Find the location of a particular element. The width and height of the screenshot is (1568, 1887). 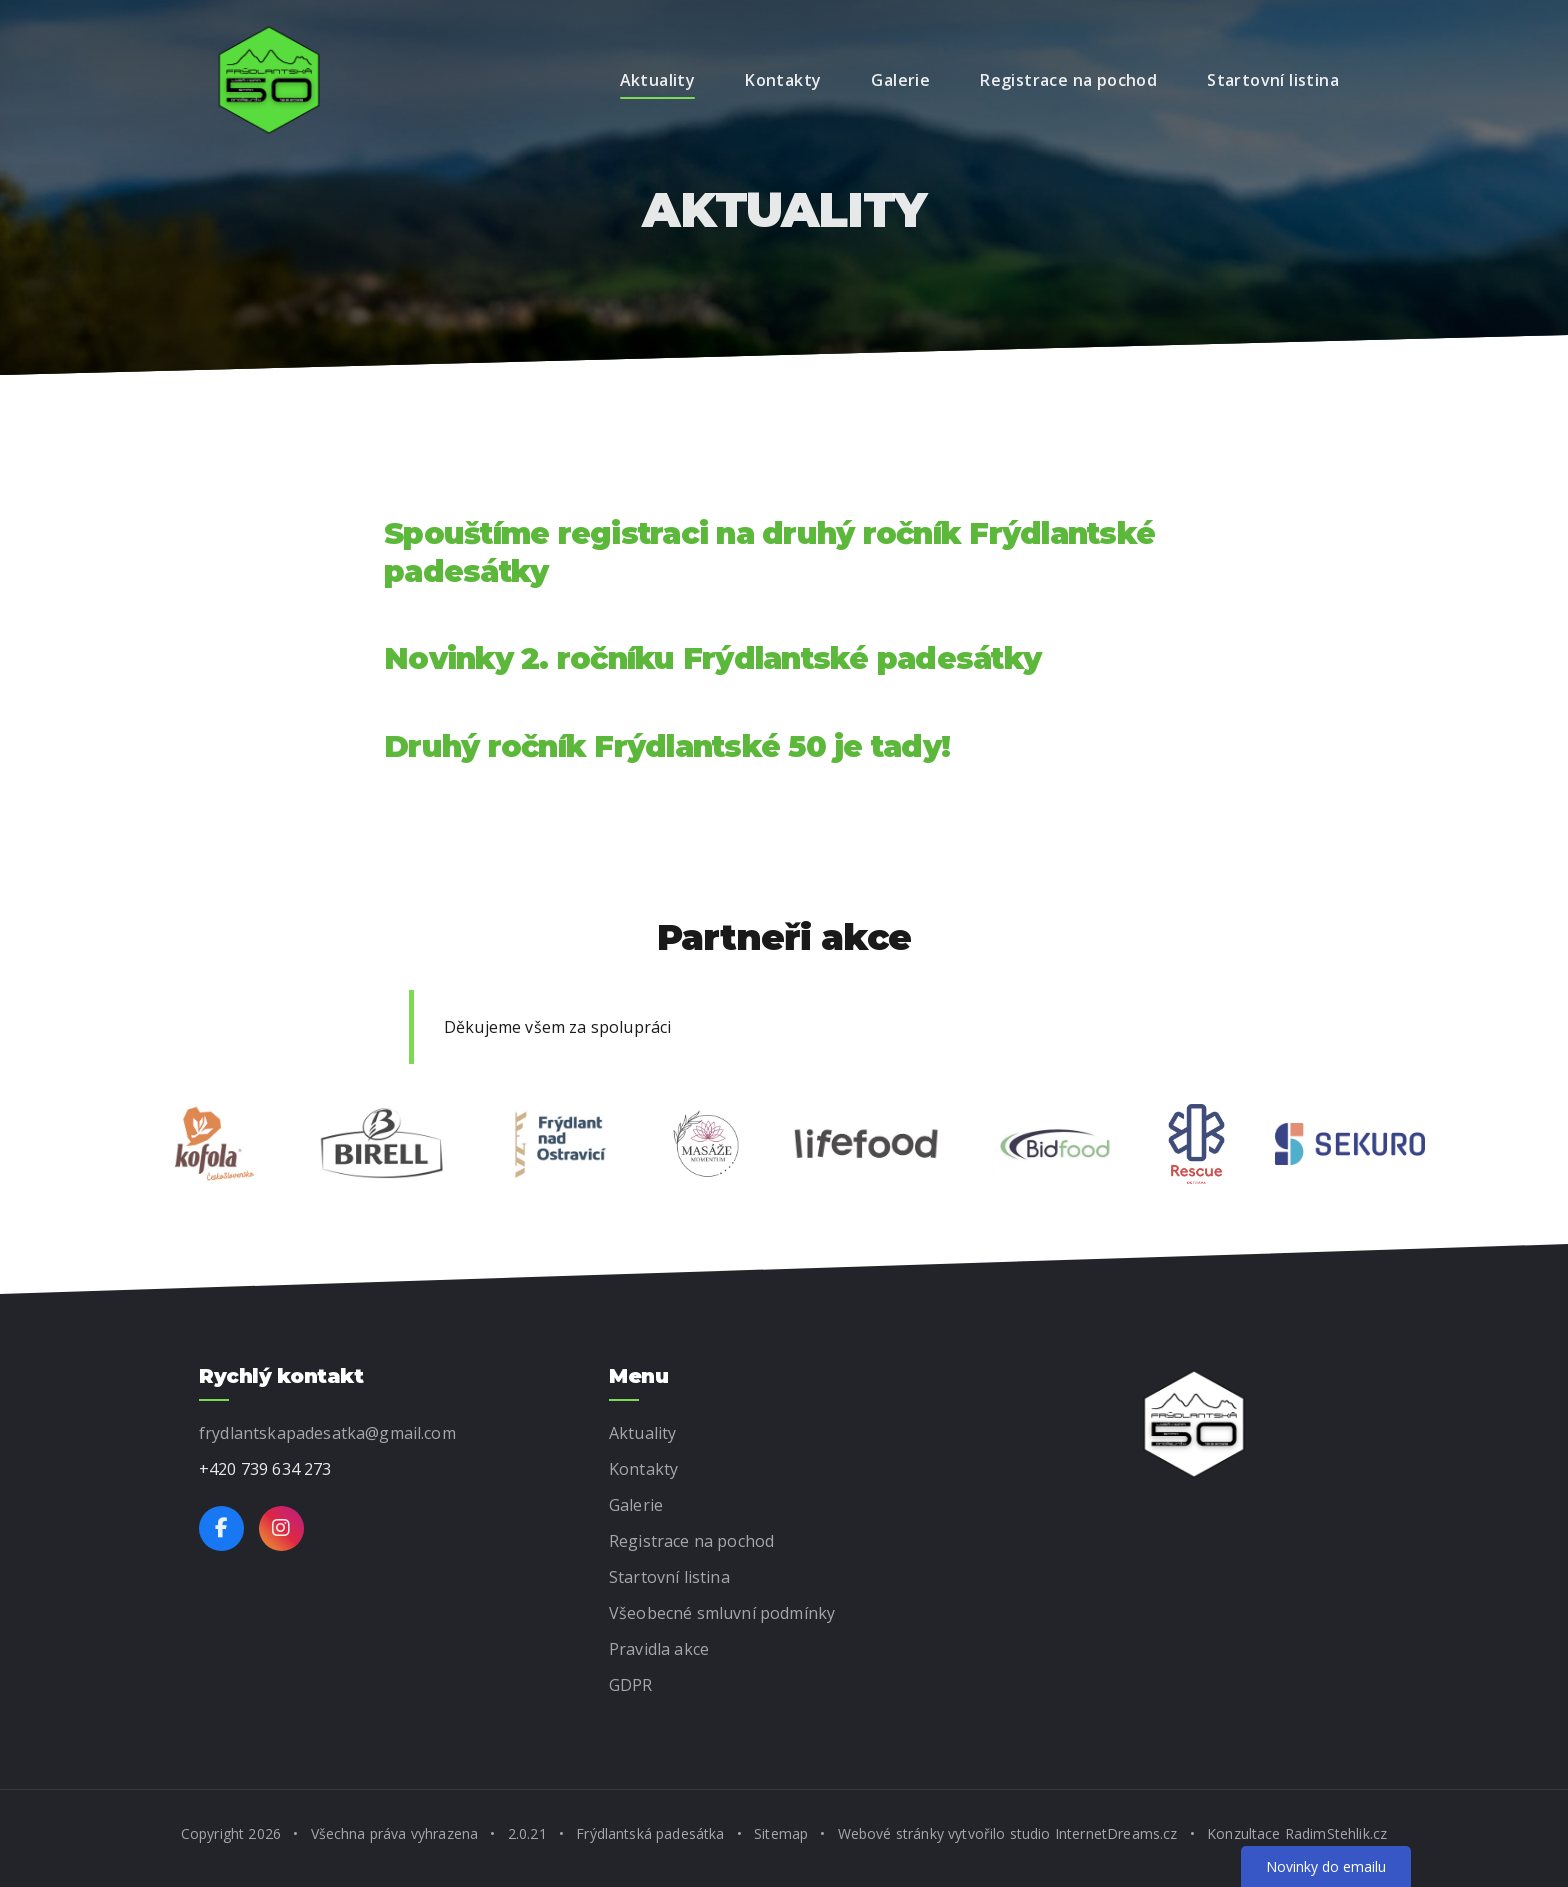

frydlantskapadesatka@gmail.com is located at coordinates (327, 1433).